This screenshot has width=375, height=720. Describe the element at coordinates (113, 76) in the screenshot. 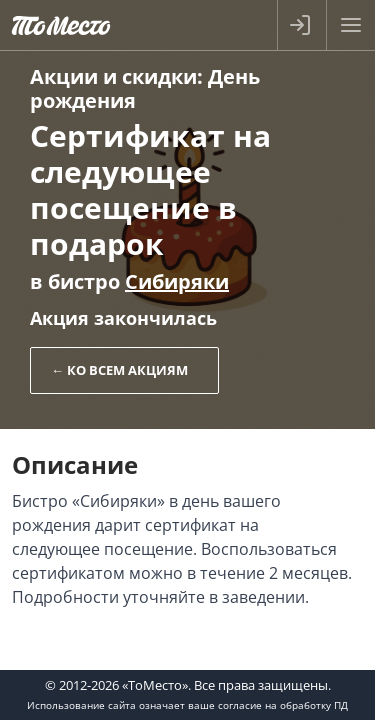

I see `Акции и скидки` at that location.